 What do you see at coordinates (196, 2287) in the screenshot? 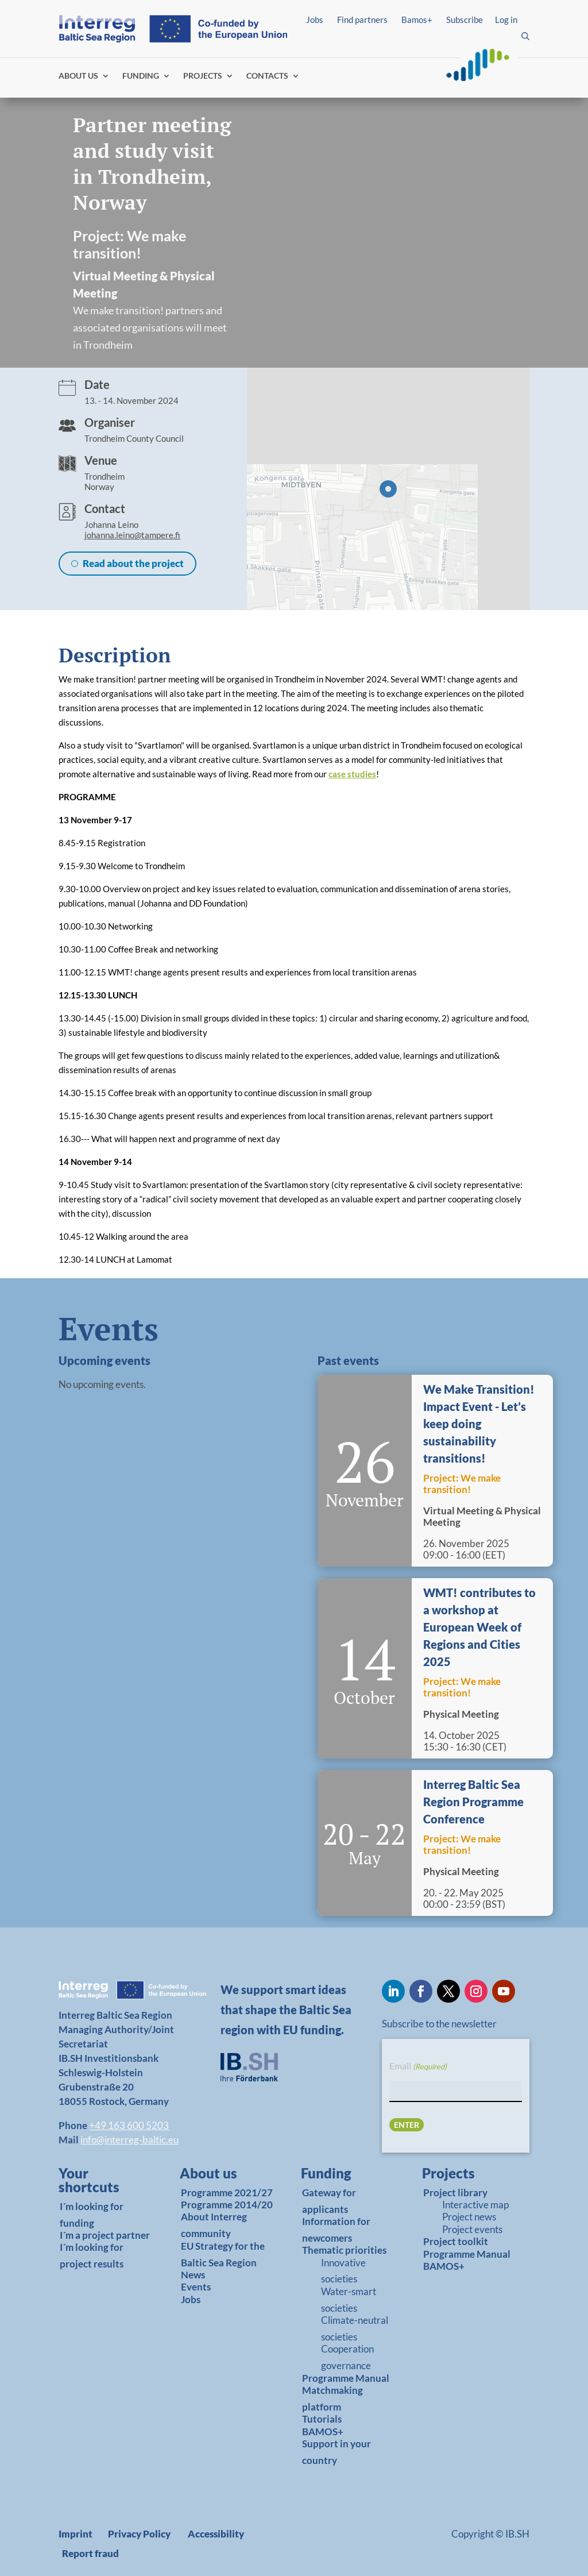
I see `Events` at bounding box center [196, 2287].